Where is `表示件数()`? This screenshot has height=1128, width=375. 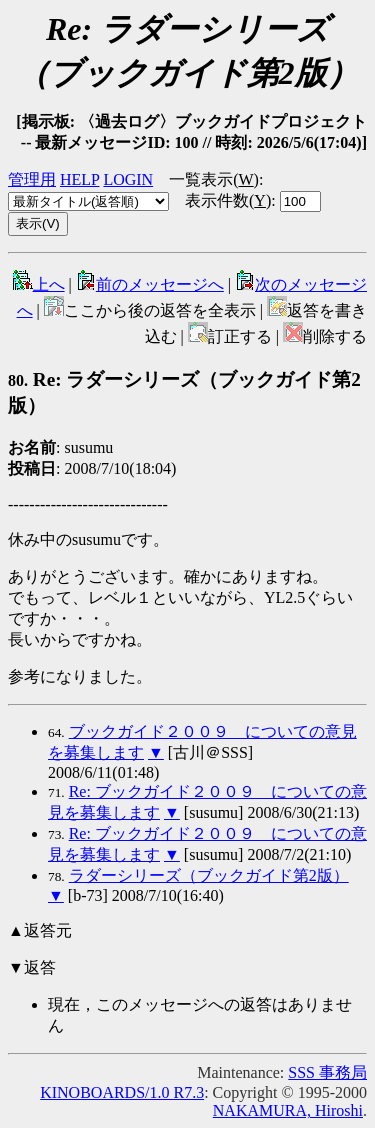
表示件数() is located at coordinates (228, 200).